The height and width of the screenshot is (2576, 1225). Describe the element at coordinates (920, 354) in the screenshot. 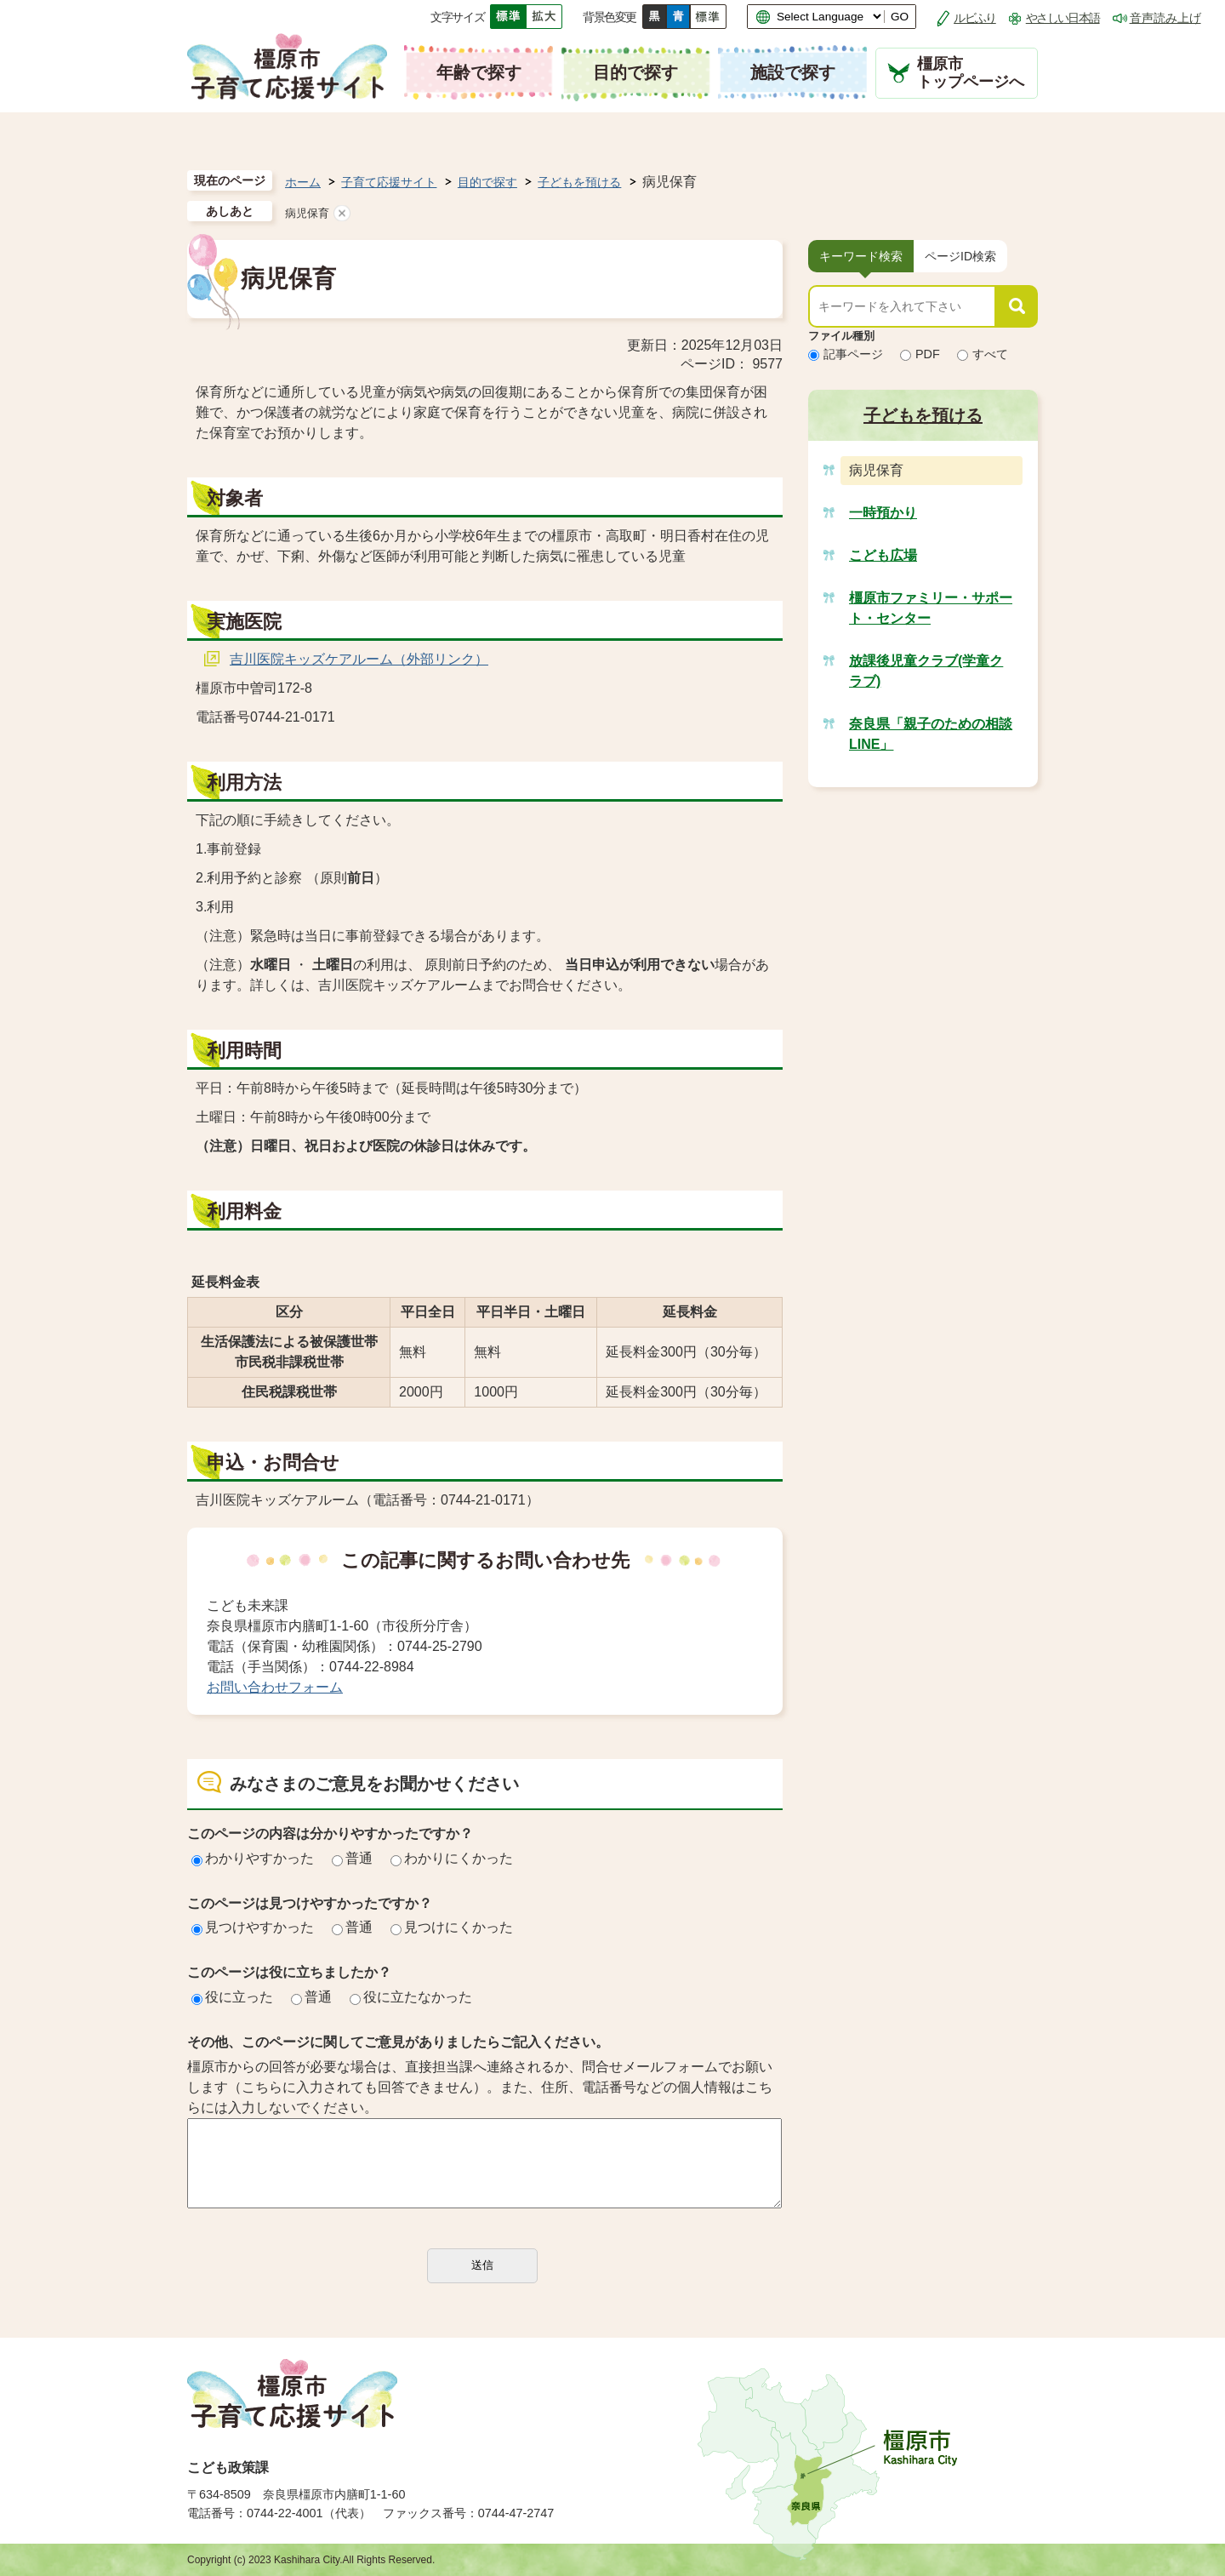

I see `PDF` at that location.